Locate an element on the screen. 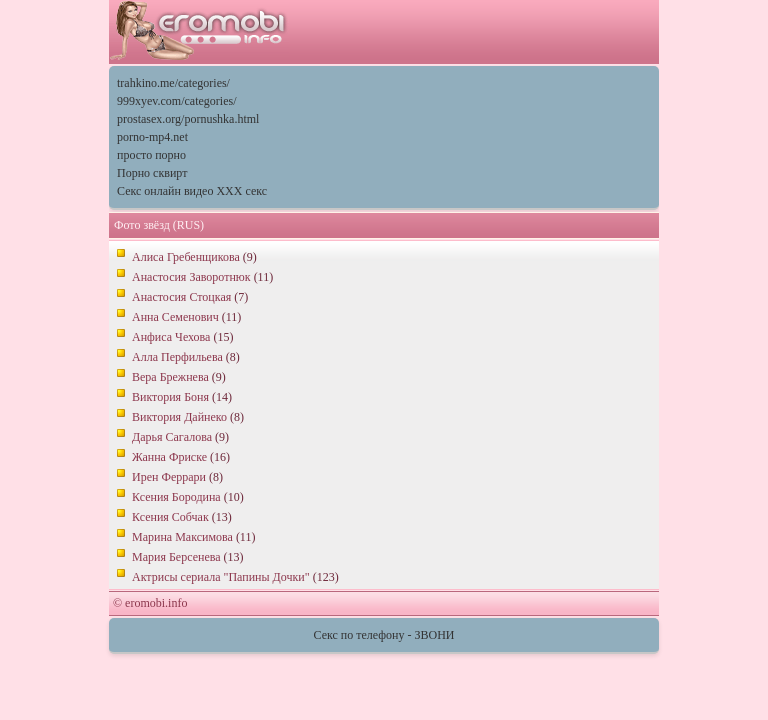 The width and height of the screenshot is (768, 720). Вера Брежнева is located at coordinates (170, 377).